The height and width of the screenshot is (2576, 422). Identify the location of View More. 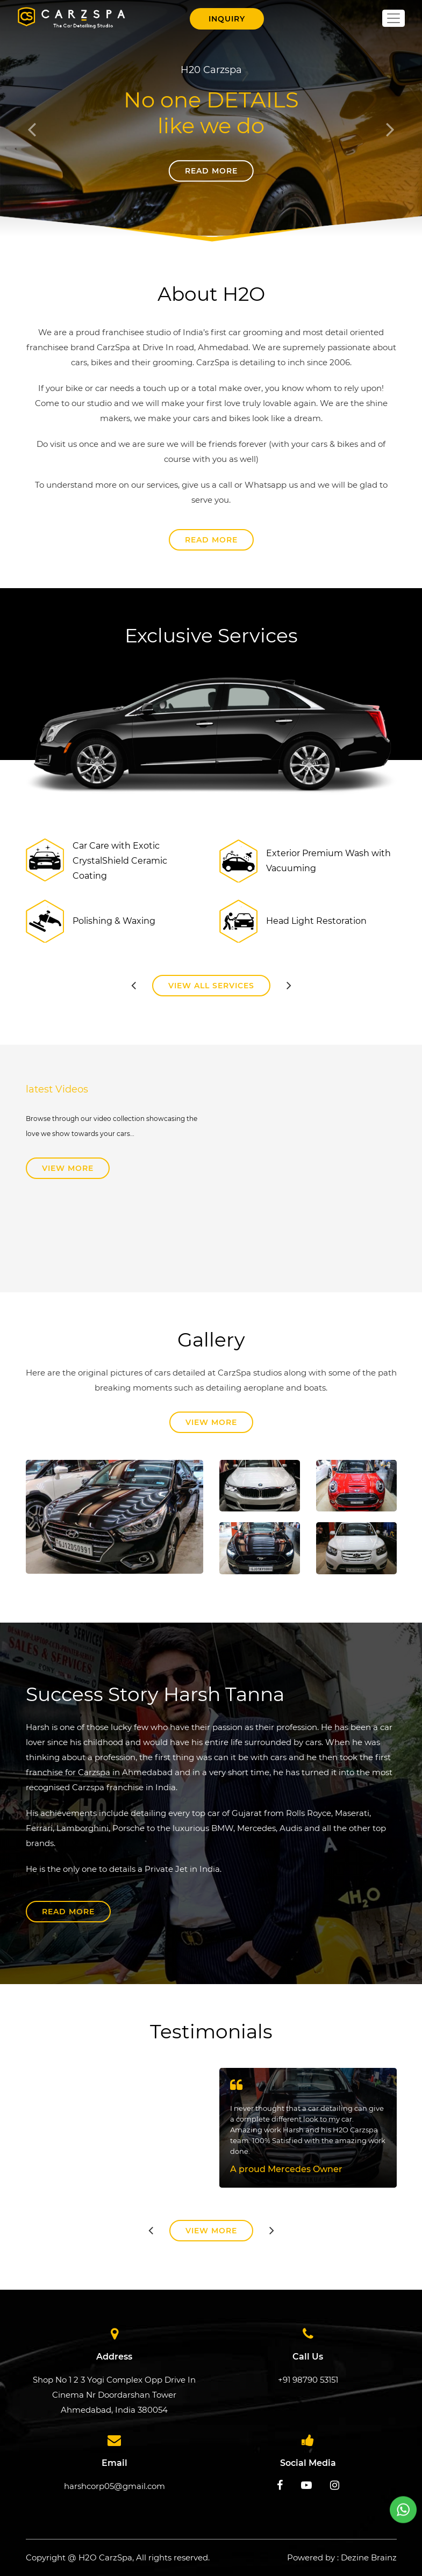
(68, 1168).